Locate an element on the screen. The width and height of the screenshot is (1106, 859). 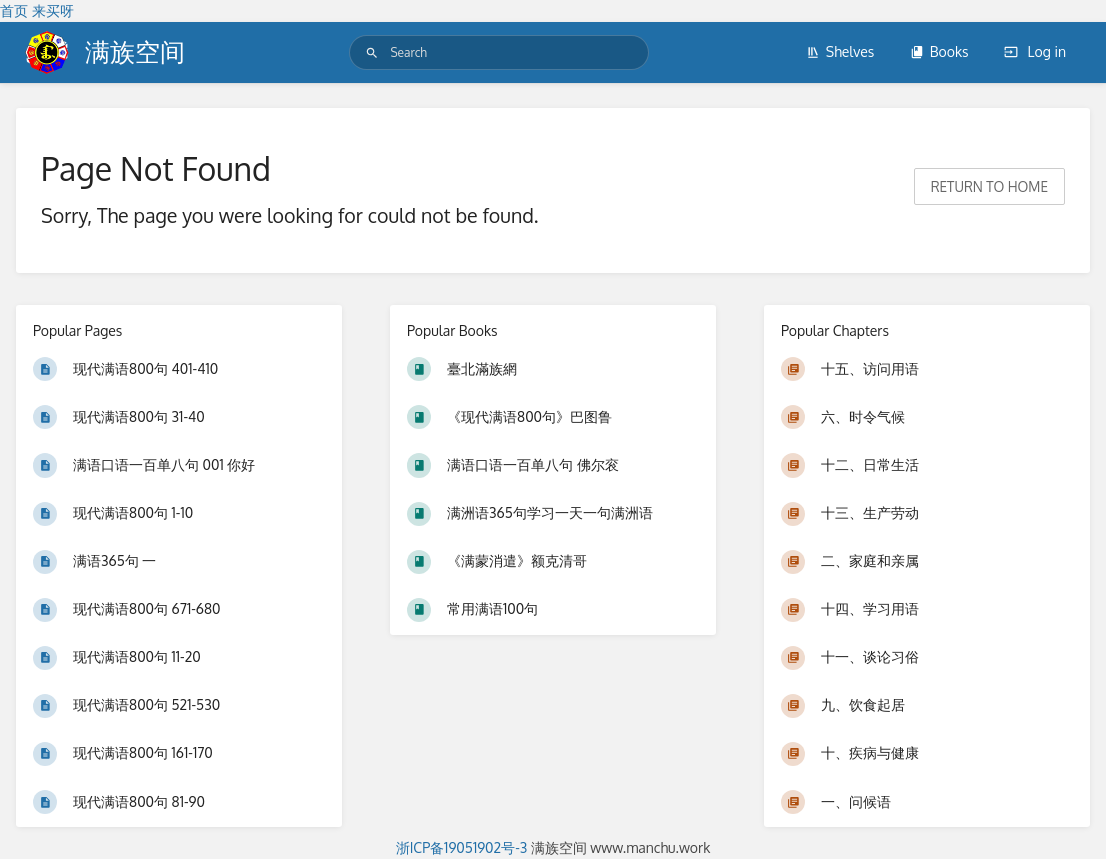
浙ICP备19051902号-3 is located at coordinates (462, 847).